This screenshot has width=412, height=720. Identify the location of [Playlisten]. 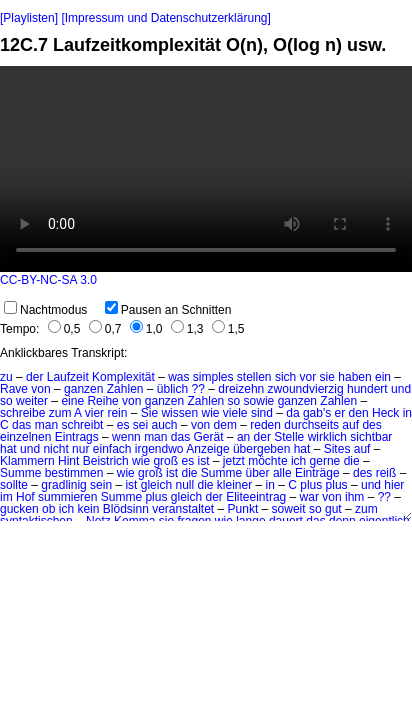
(29, 18).